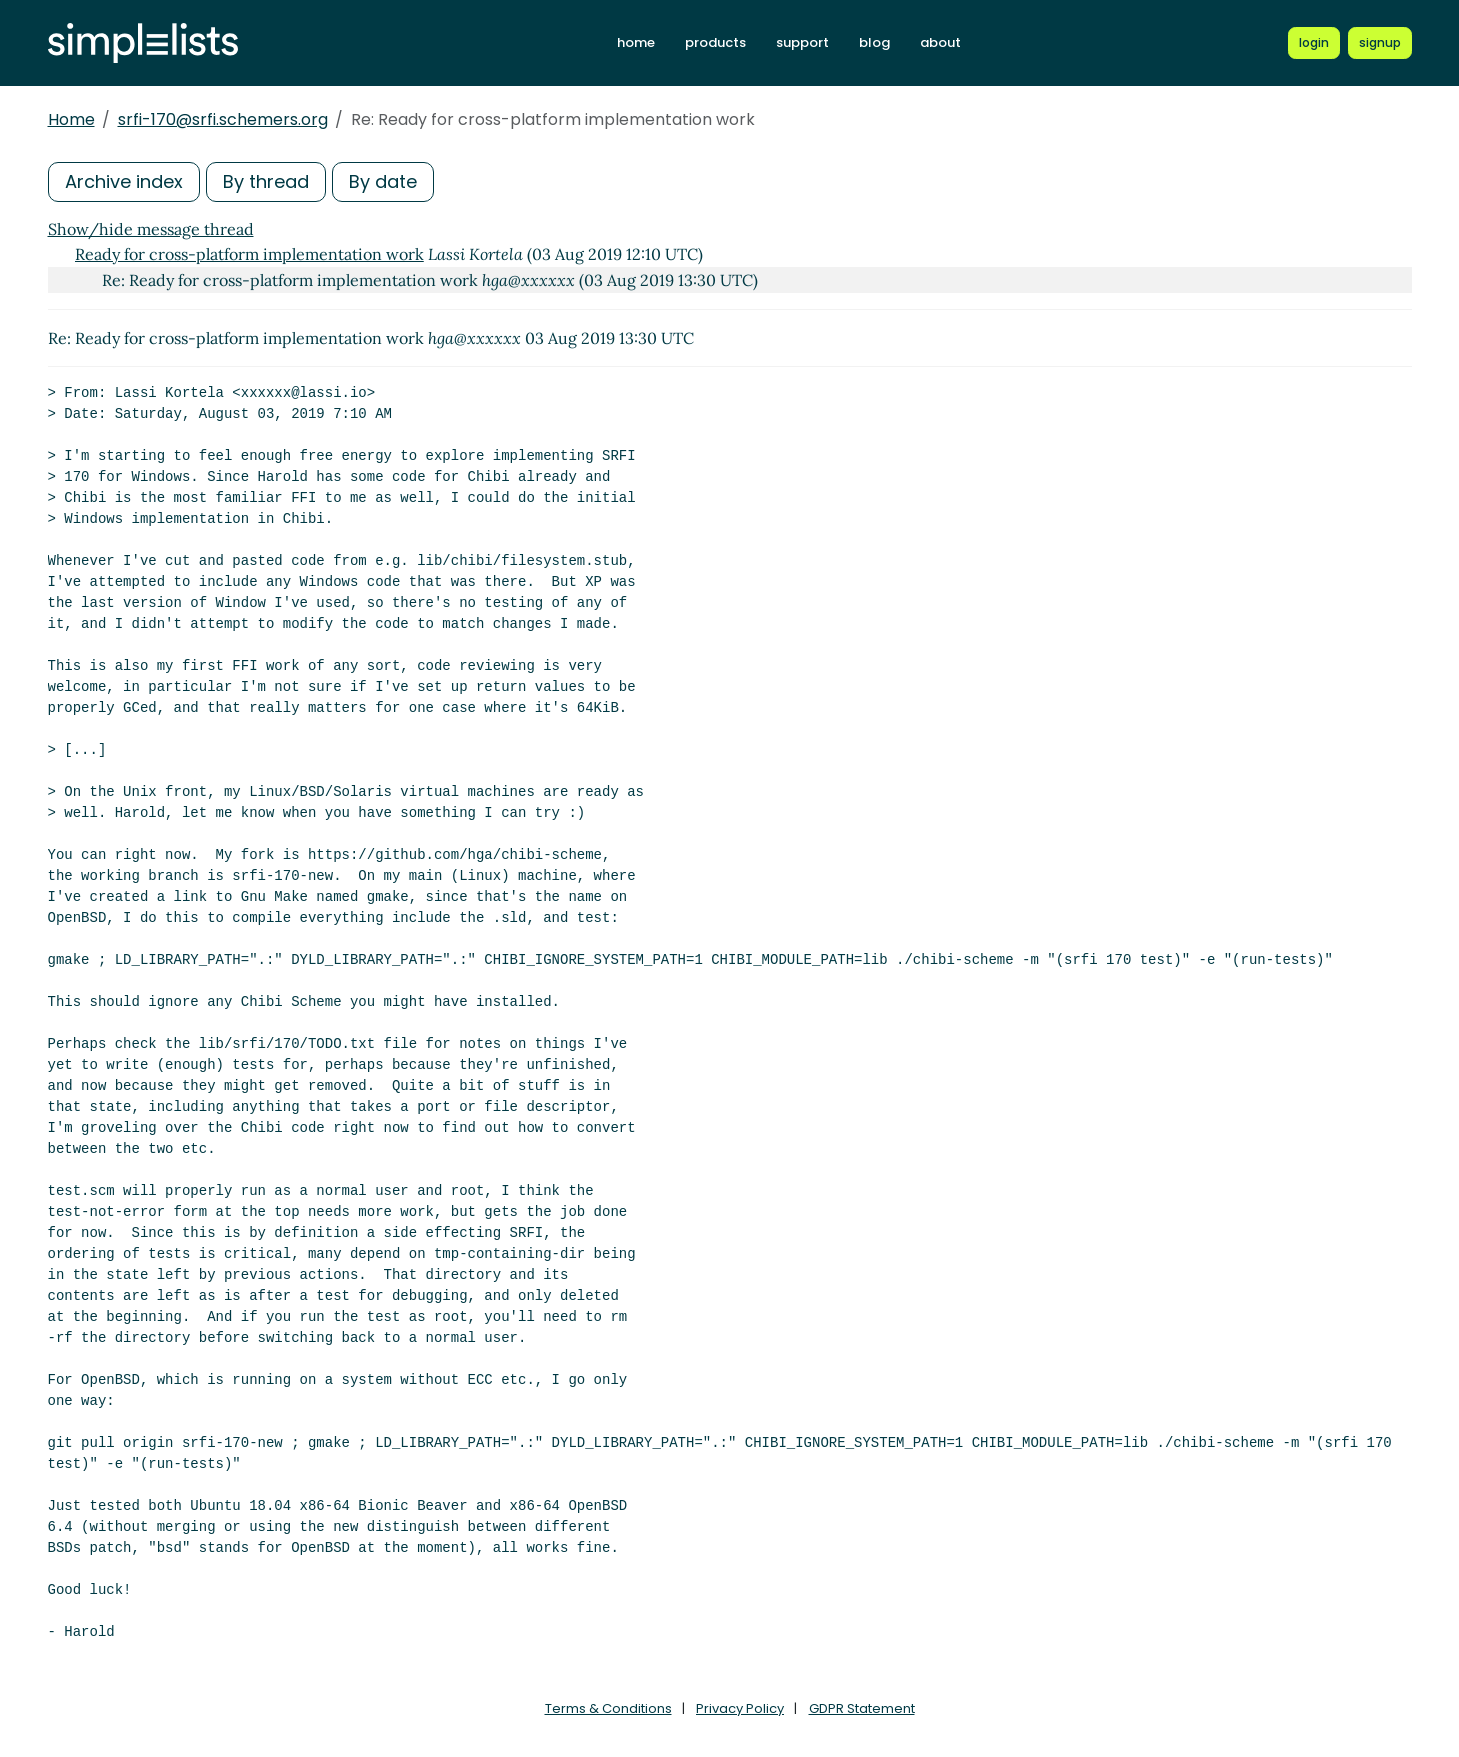 This screenshot has width=1459, height=1757. Describe the element at coordinates (740, 1708) in the screenshot. I see `Privacy Policy` at that location.